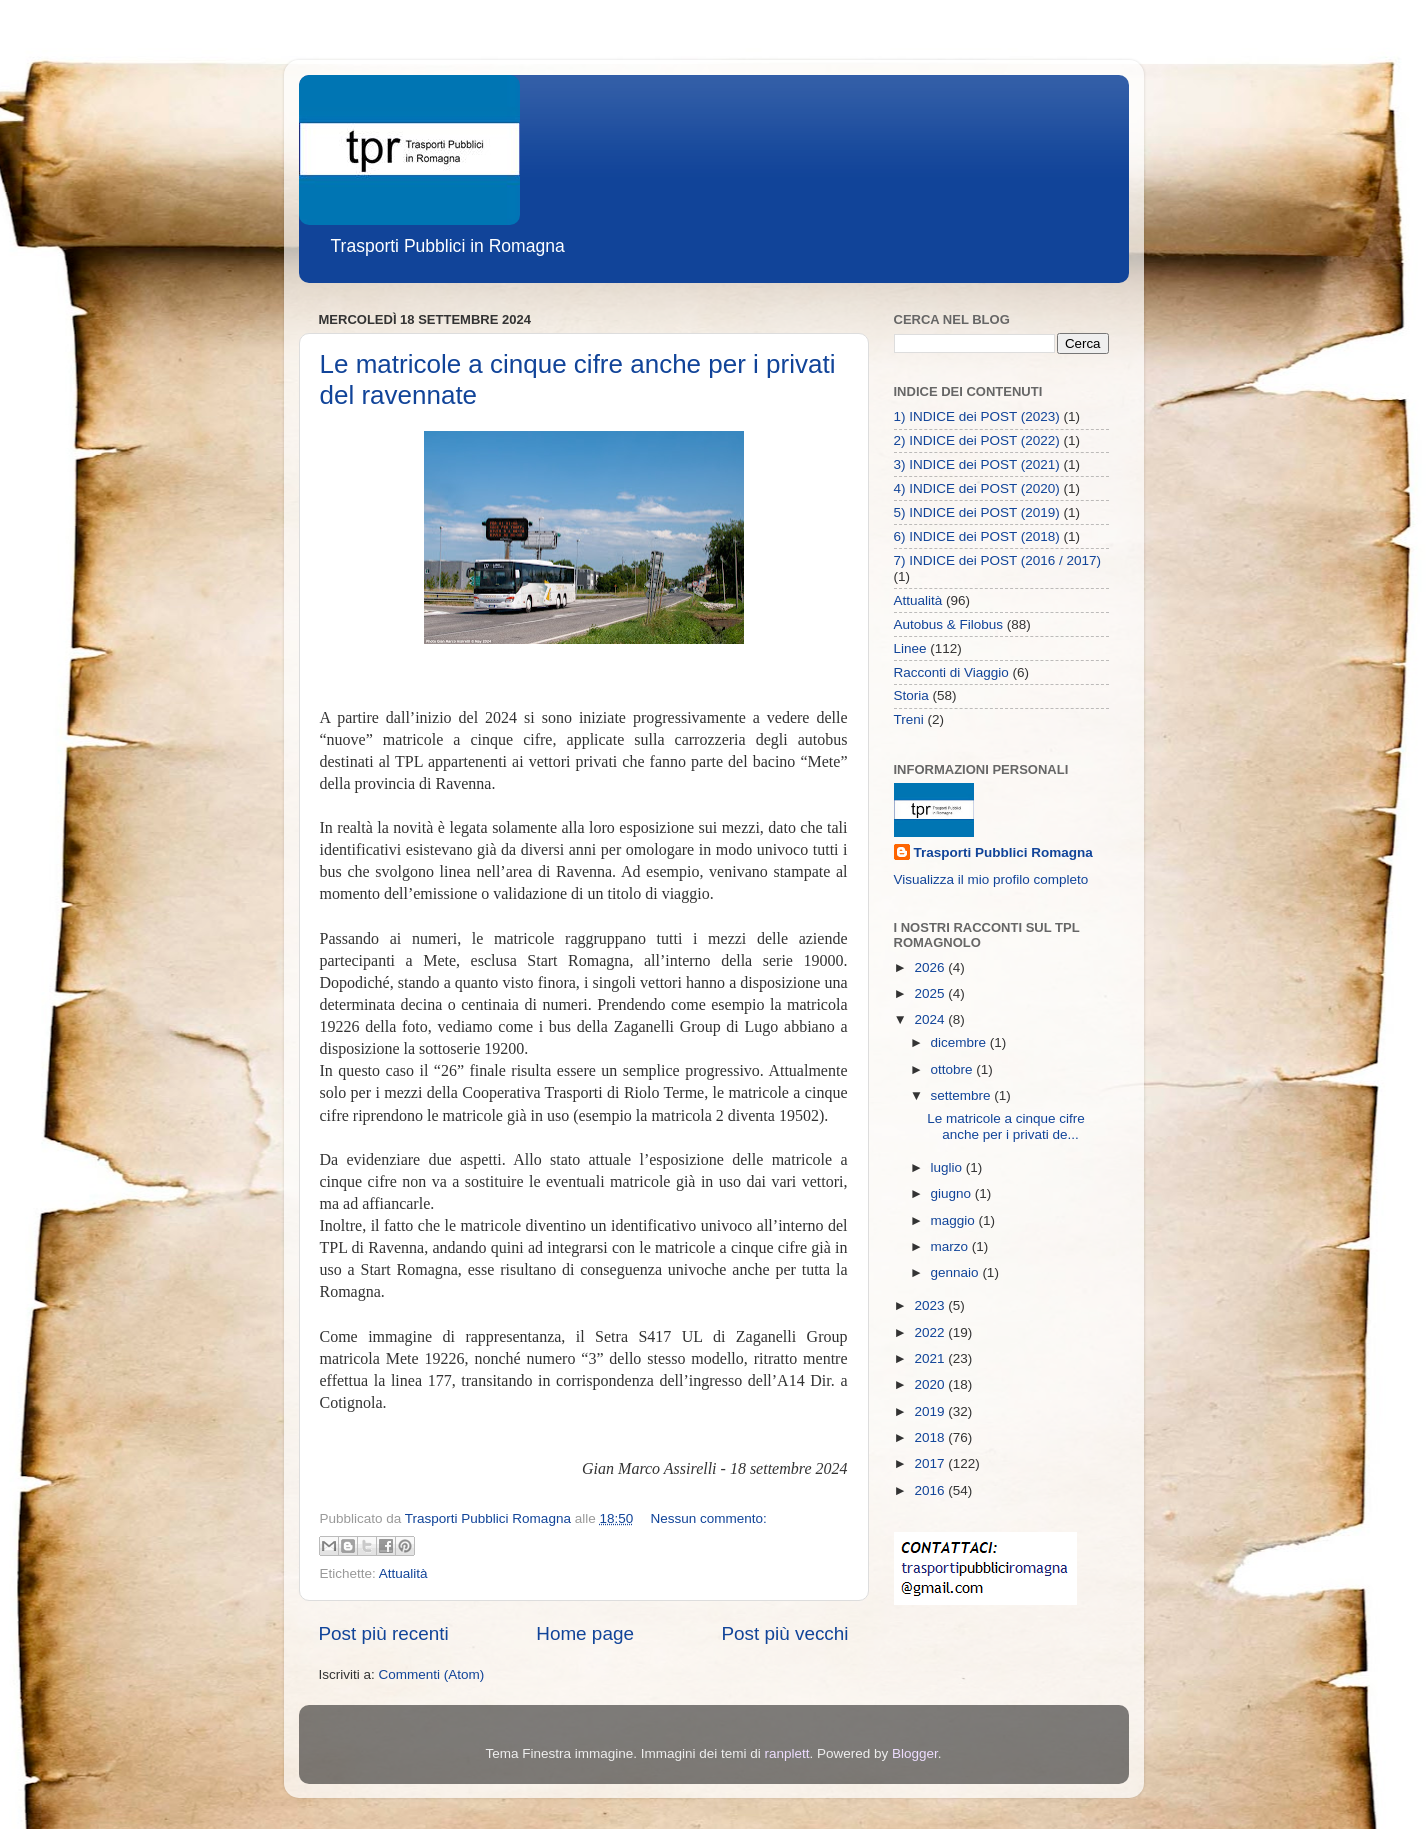 This screenshot has height=1829, width=1427. I want to click on Commenti (Atom), so click(432, 1674).